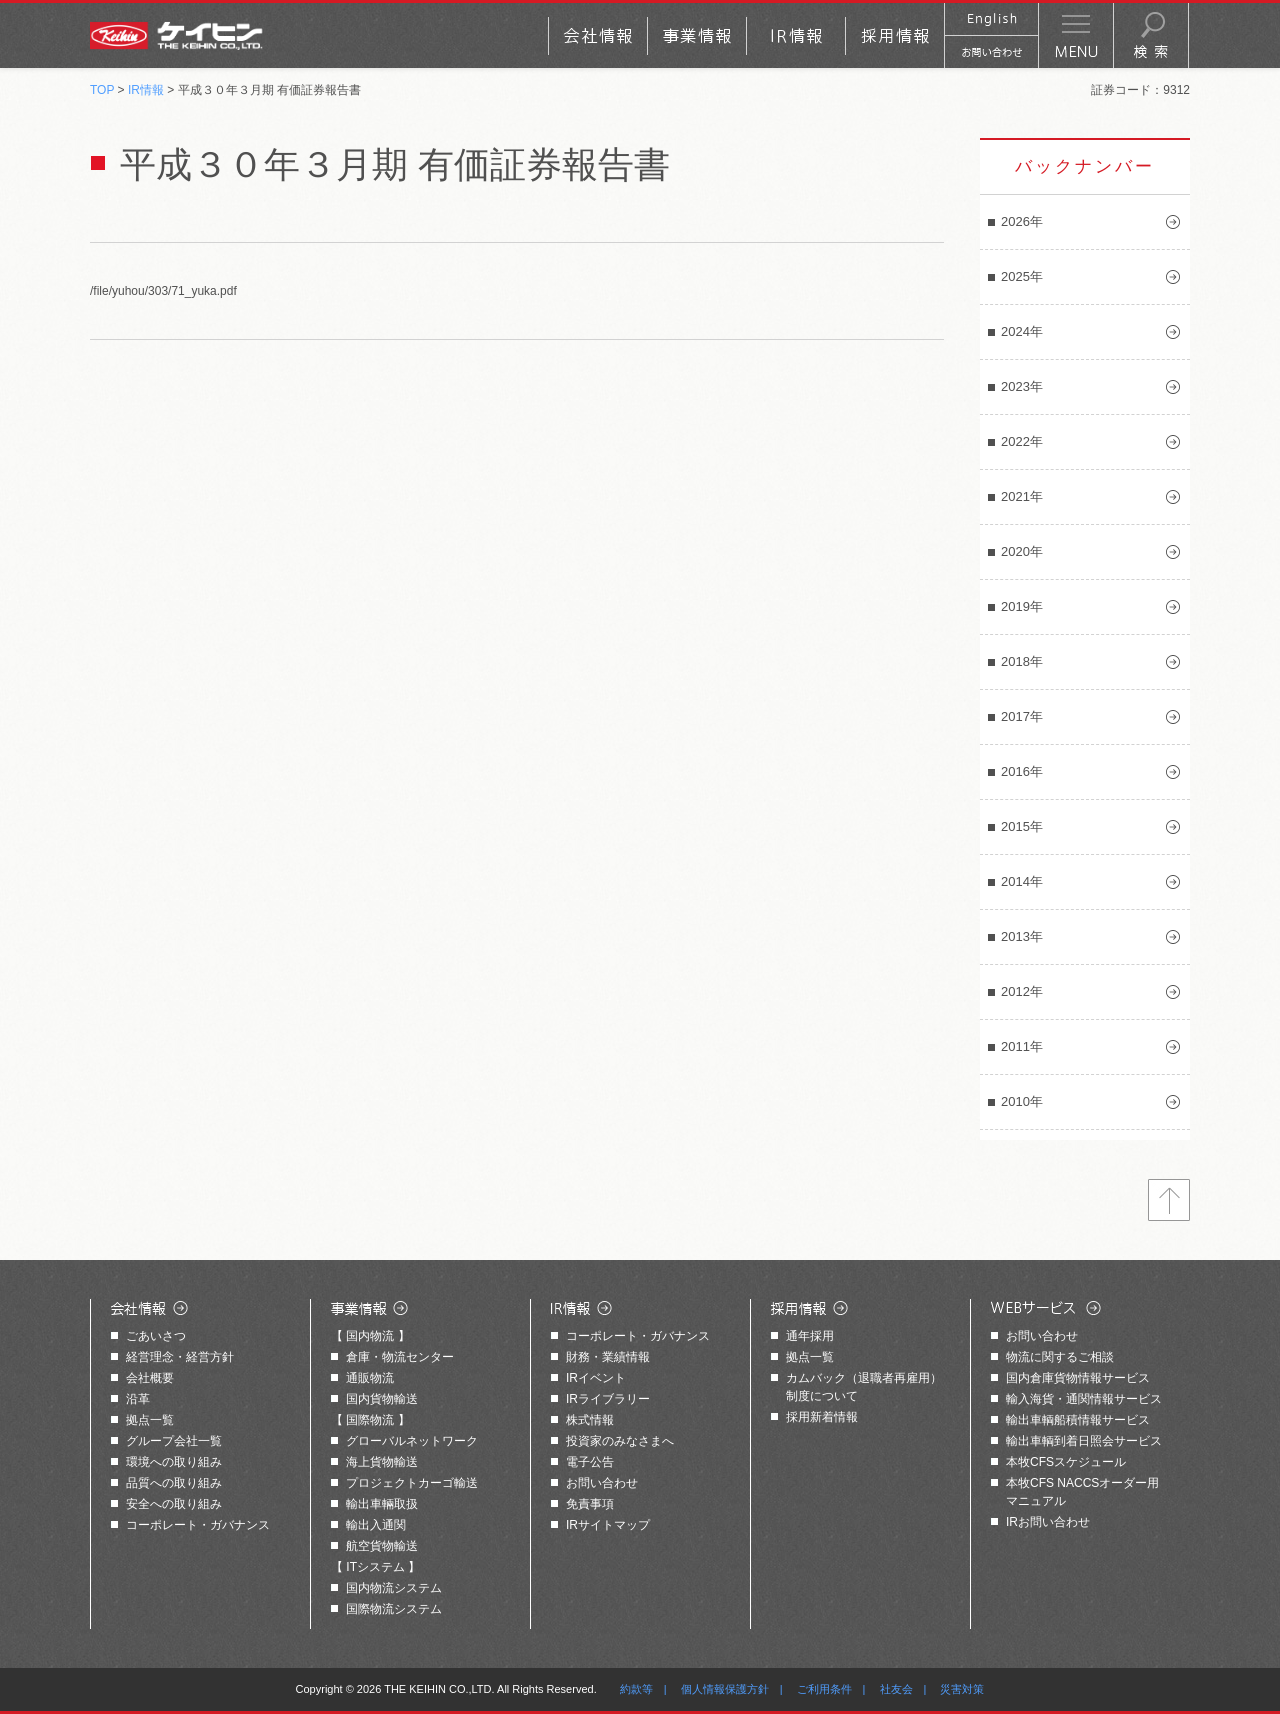  What do you see at coordinates (962, 1689) in the screenshot?
I see `災害対策` at bounding box center [962, 1689].